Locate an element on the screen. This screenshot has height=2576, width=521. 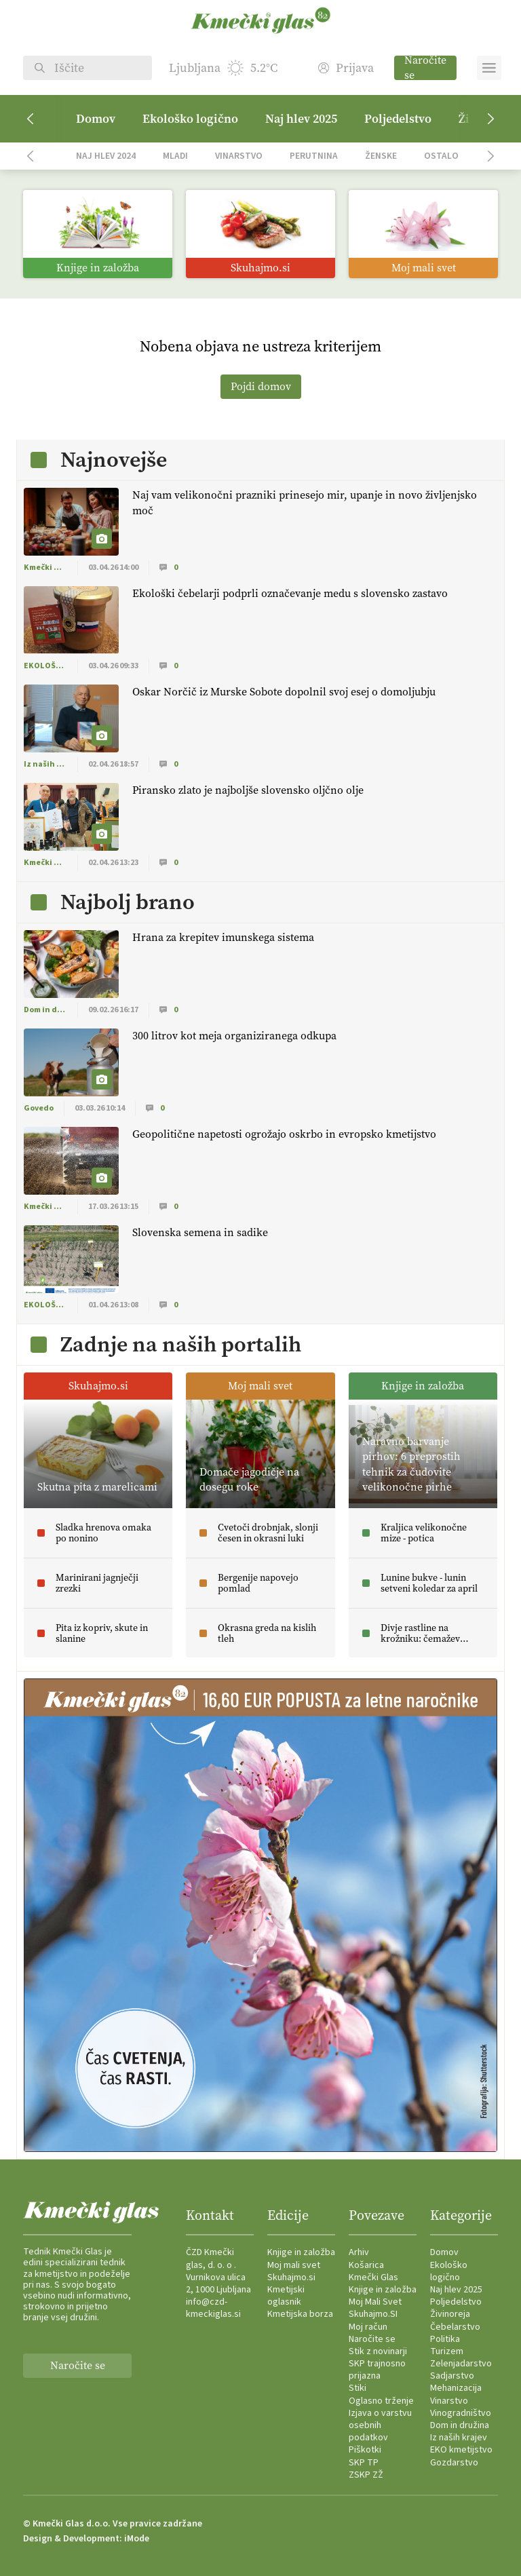
Skuhajmo.SI is located at coordinates (373, 2314).